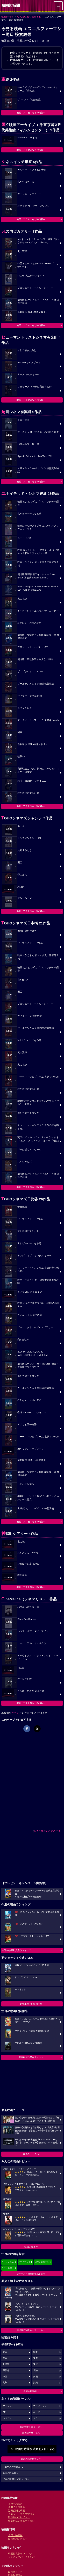 This screenshot has width=64, height=2576. Describe the element at coordinates (37, 89) in the screenshot. I see `METライブビューイング2025-26 ベッリーニ「清教徒」` at that location.